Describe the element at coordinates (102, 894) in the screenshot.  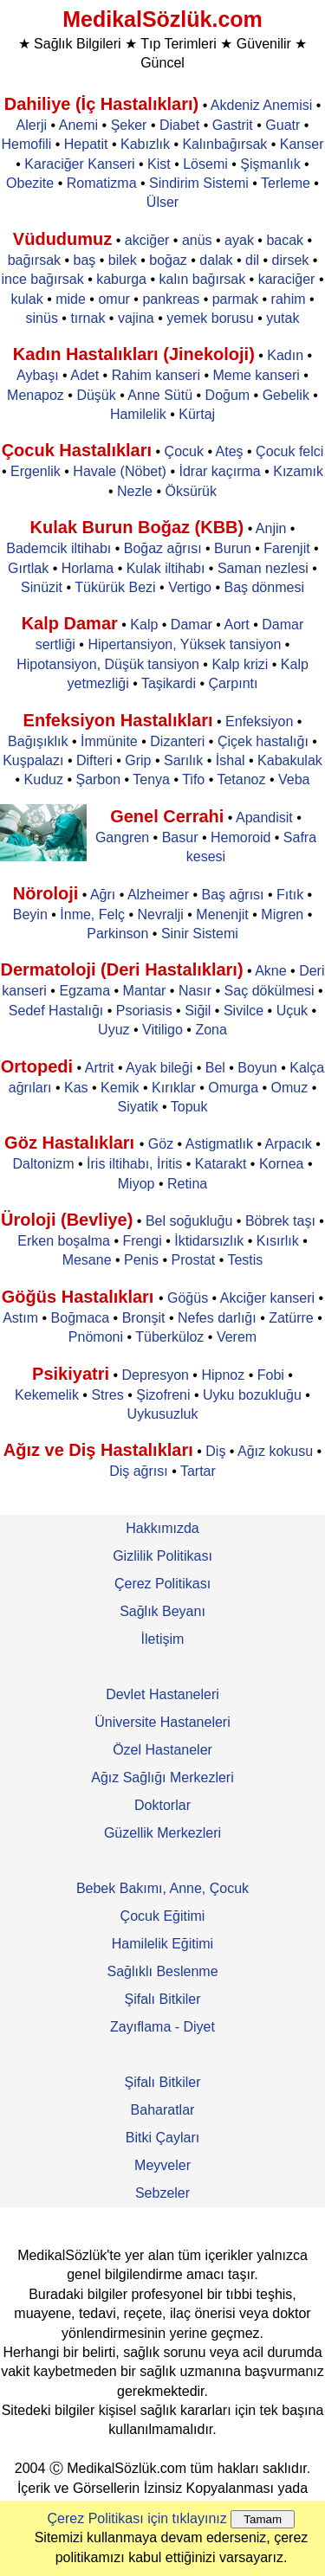
I see `Ağrı` at that location.